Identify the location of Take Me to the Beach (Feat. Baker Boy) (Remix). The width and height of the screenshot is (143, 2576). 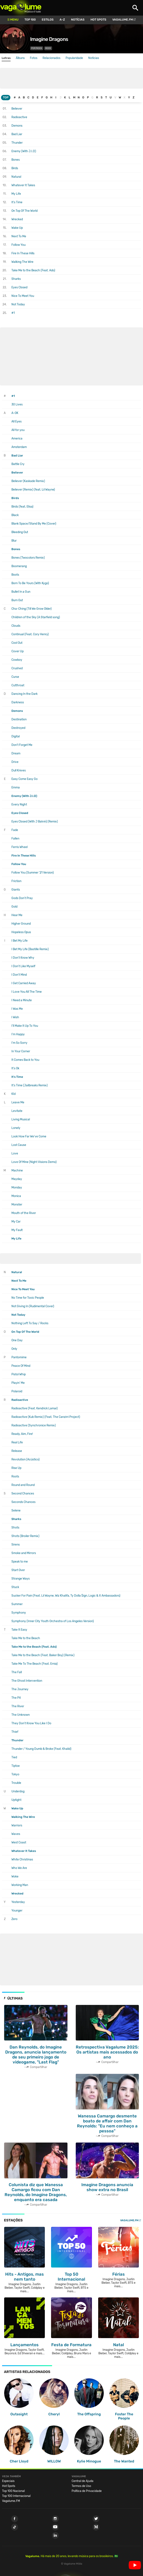
(43, 1655).